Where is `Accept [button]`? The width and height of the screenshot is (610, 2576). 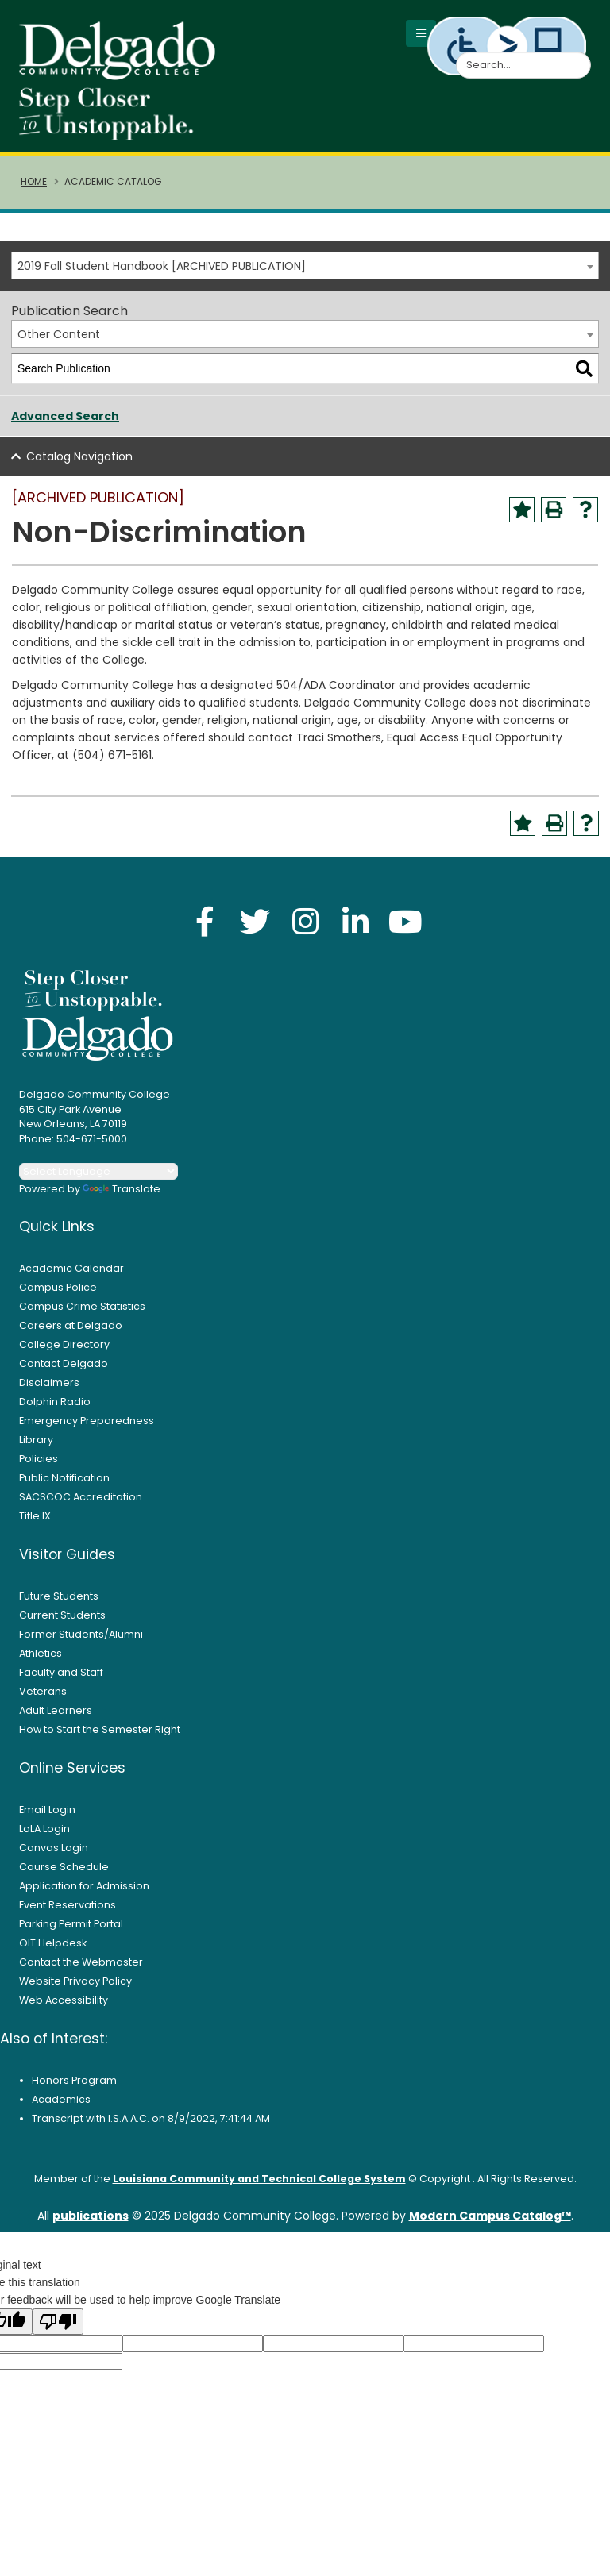
Accept [button] is located at coordinates (392, 2557).